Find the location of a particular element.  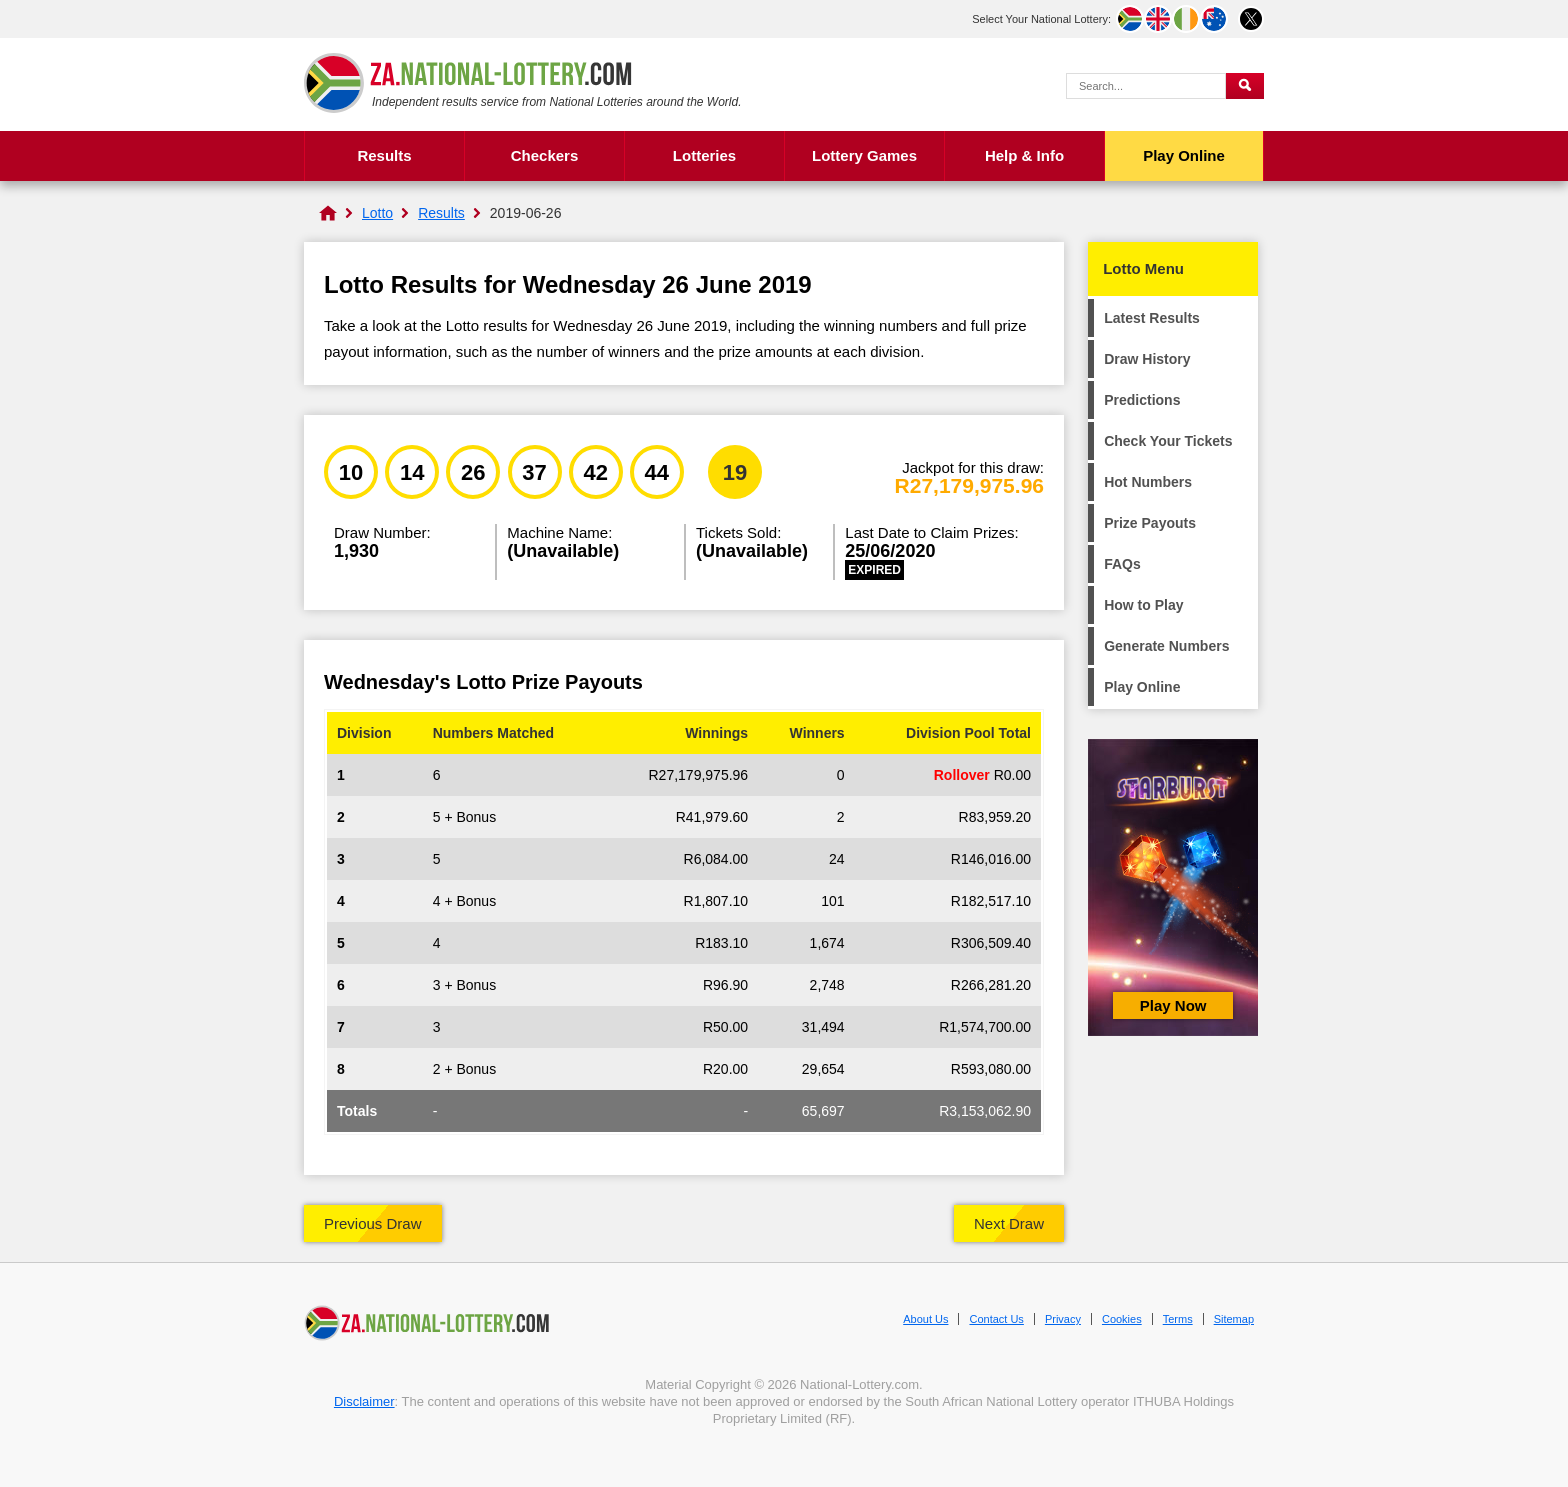

Prize Payouts is located at coordinates (1150, 523).